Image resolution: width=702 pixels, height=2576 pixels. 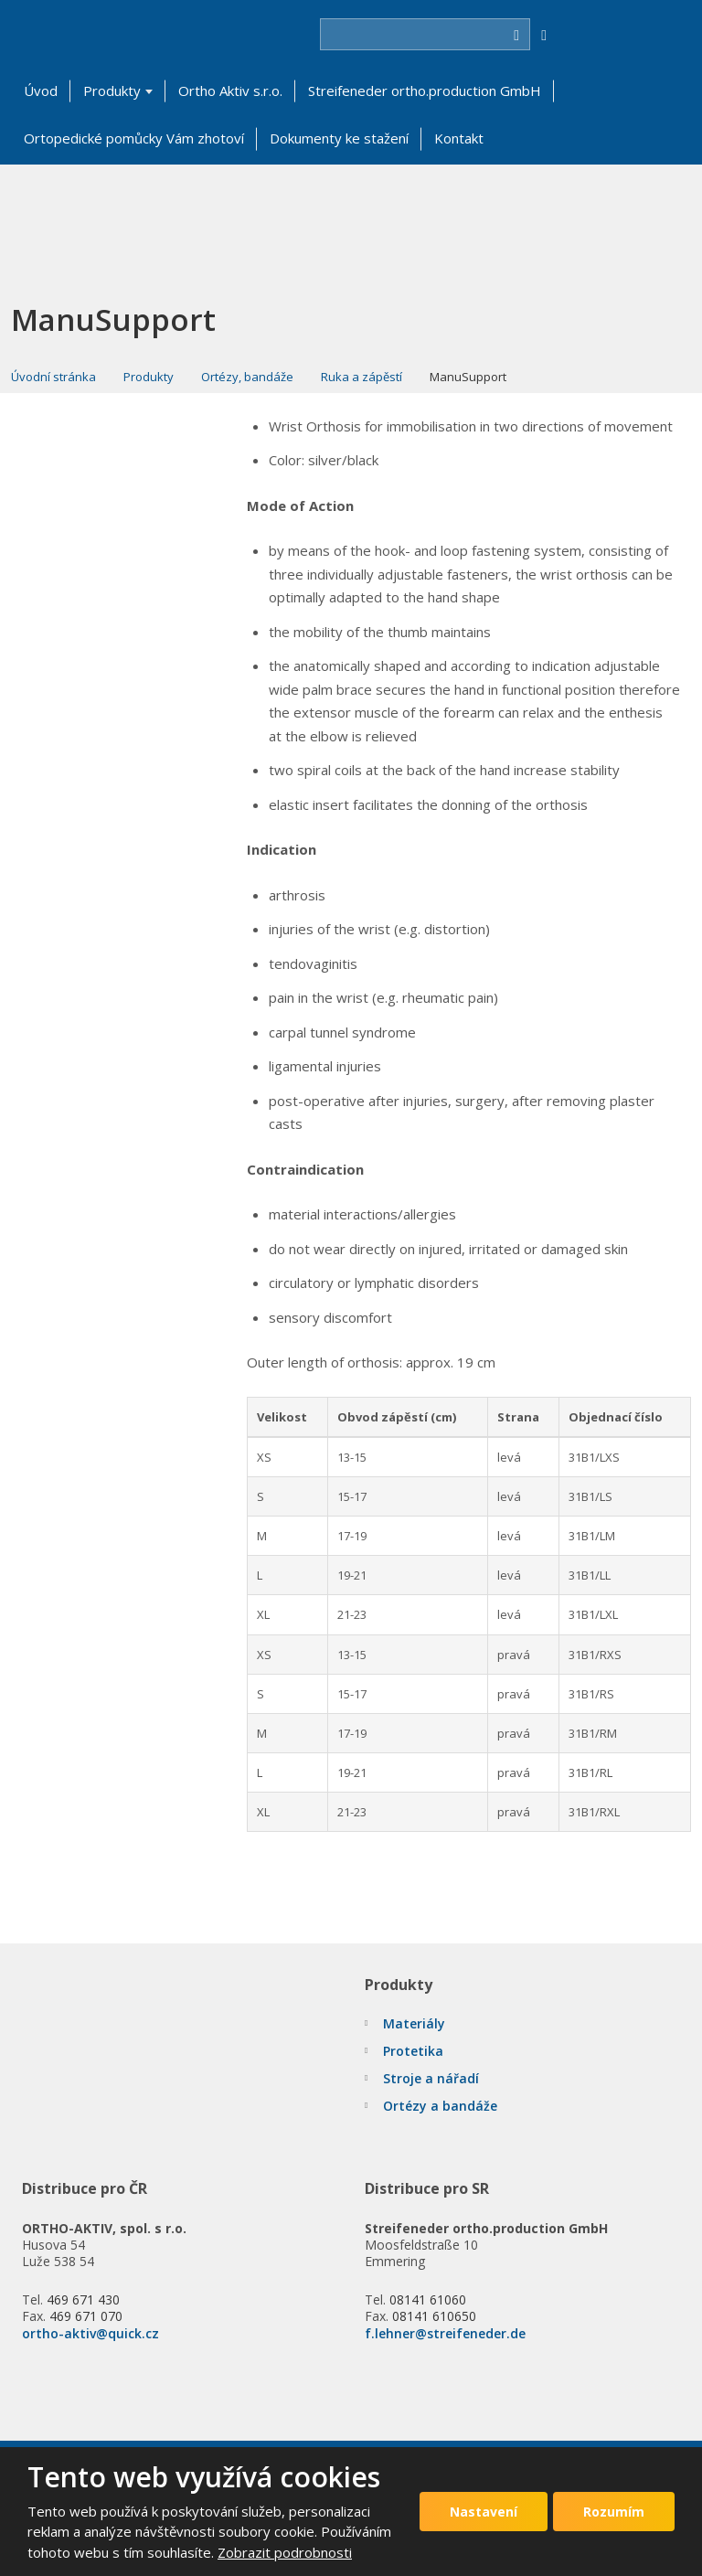 I want to click on Materiály, so click(x=414, y=2023).